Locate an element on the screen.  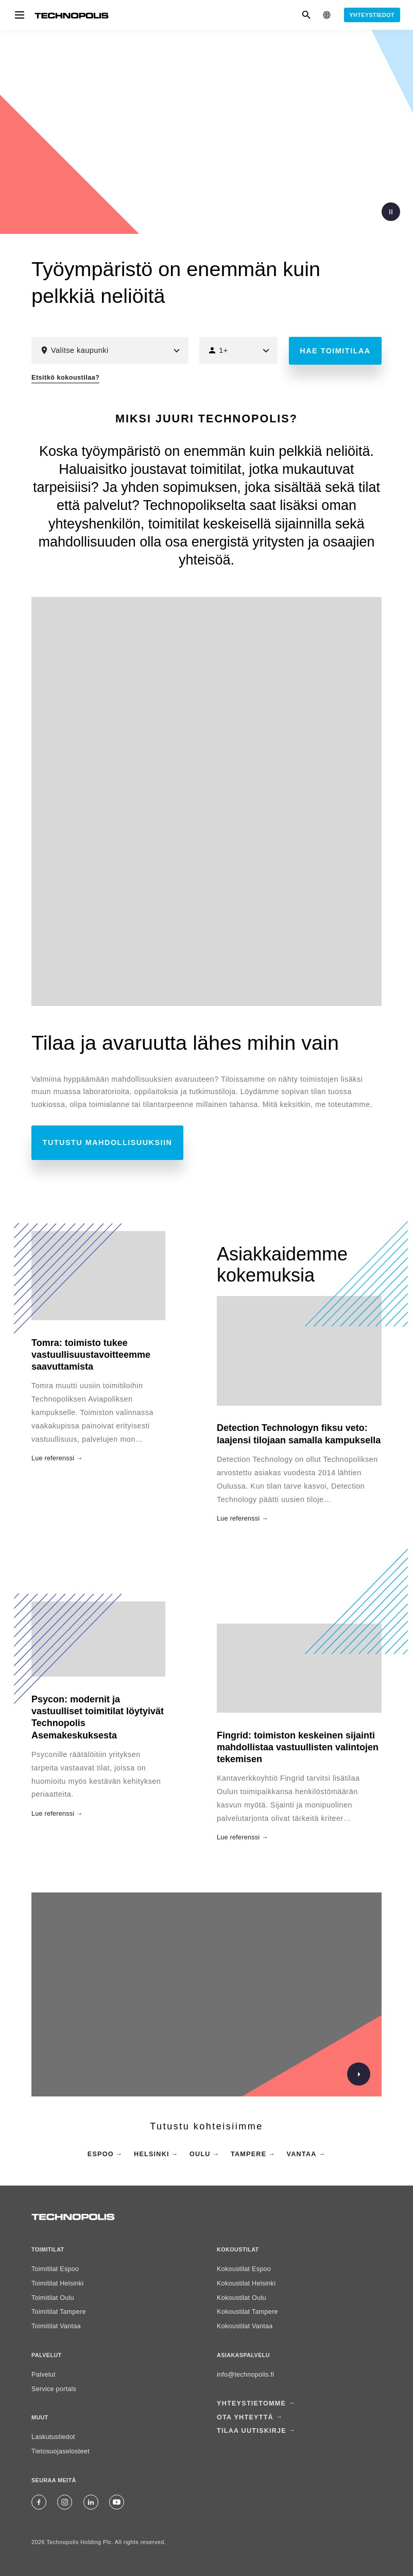
Oulu is located at coordinates (200, 2154).